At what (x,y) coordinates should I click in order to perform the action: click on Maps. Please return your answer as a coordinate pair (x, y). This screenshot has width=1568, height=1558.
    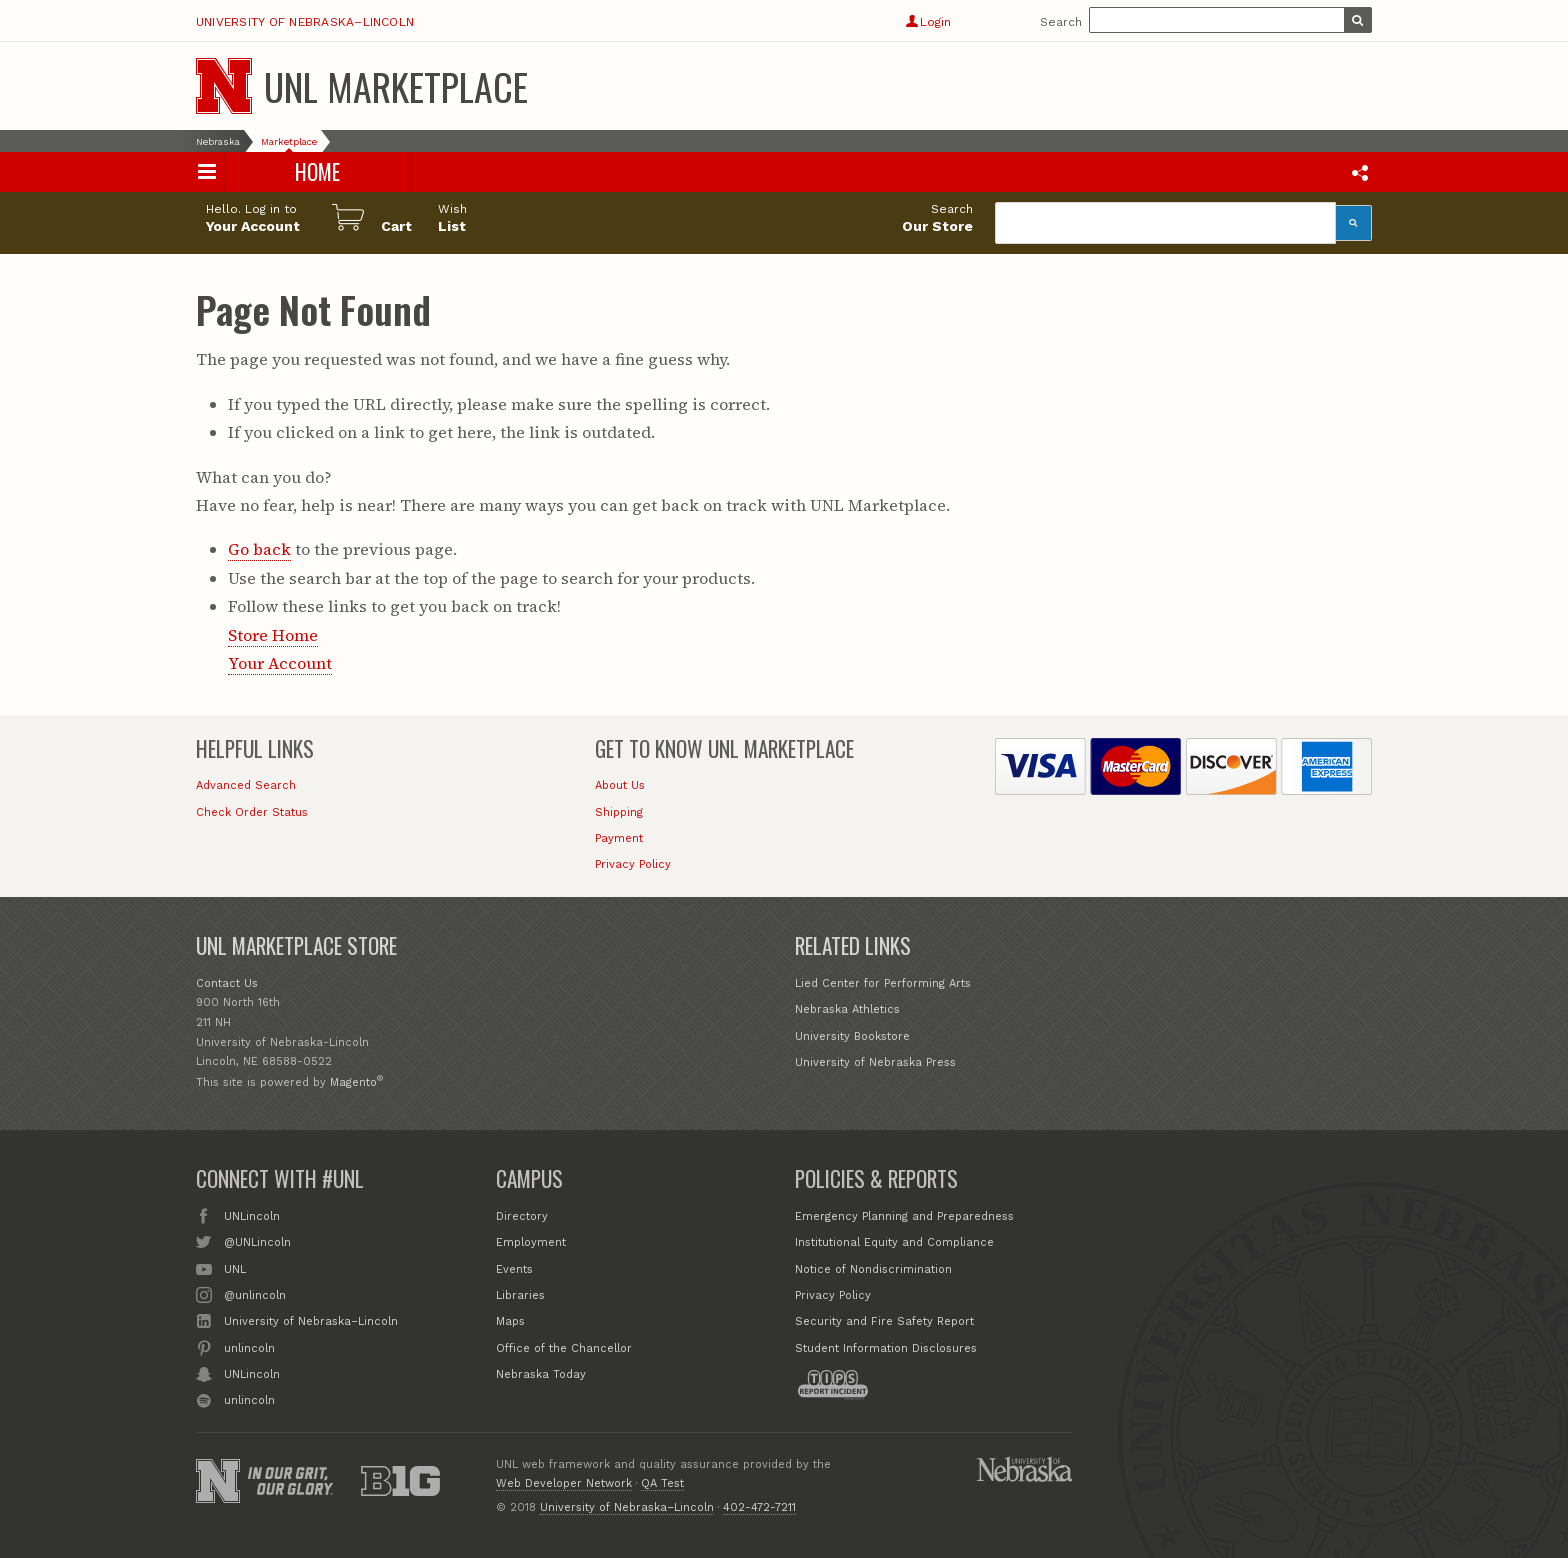
    Looking at the image, I should click on (510, 1321).